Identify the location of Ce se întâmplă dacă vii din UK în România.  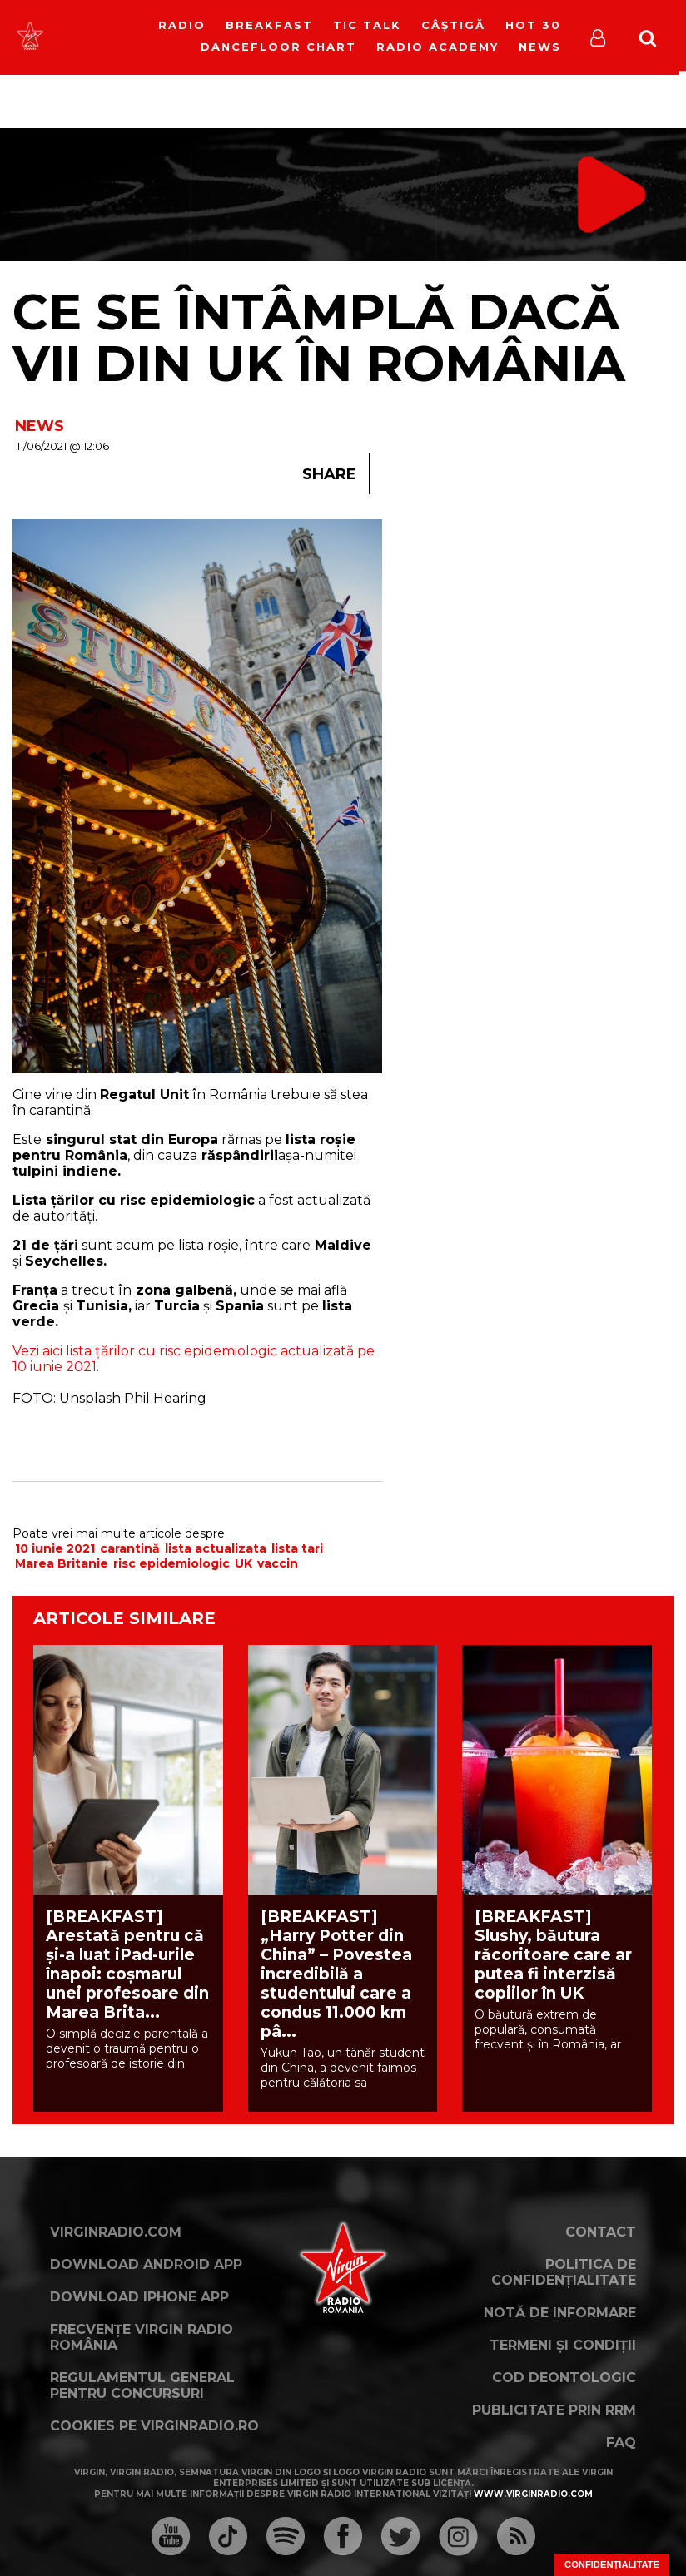
(318, 337).